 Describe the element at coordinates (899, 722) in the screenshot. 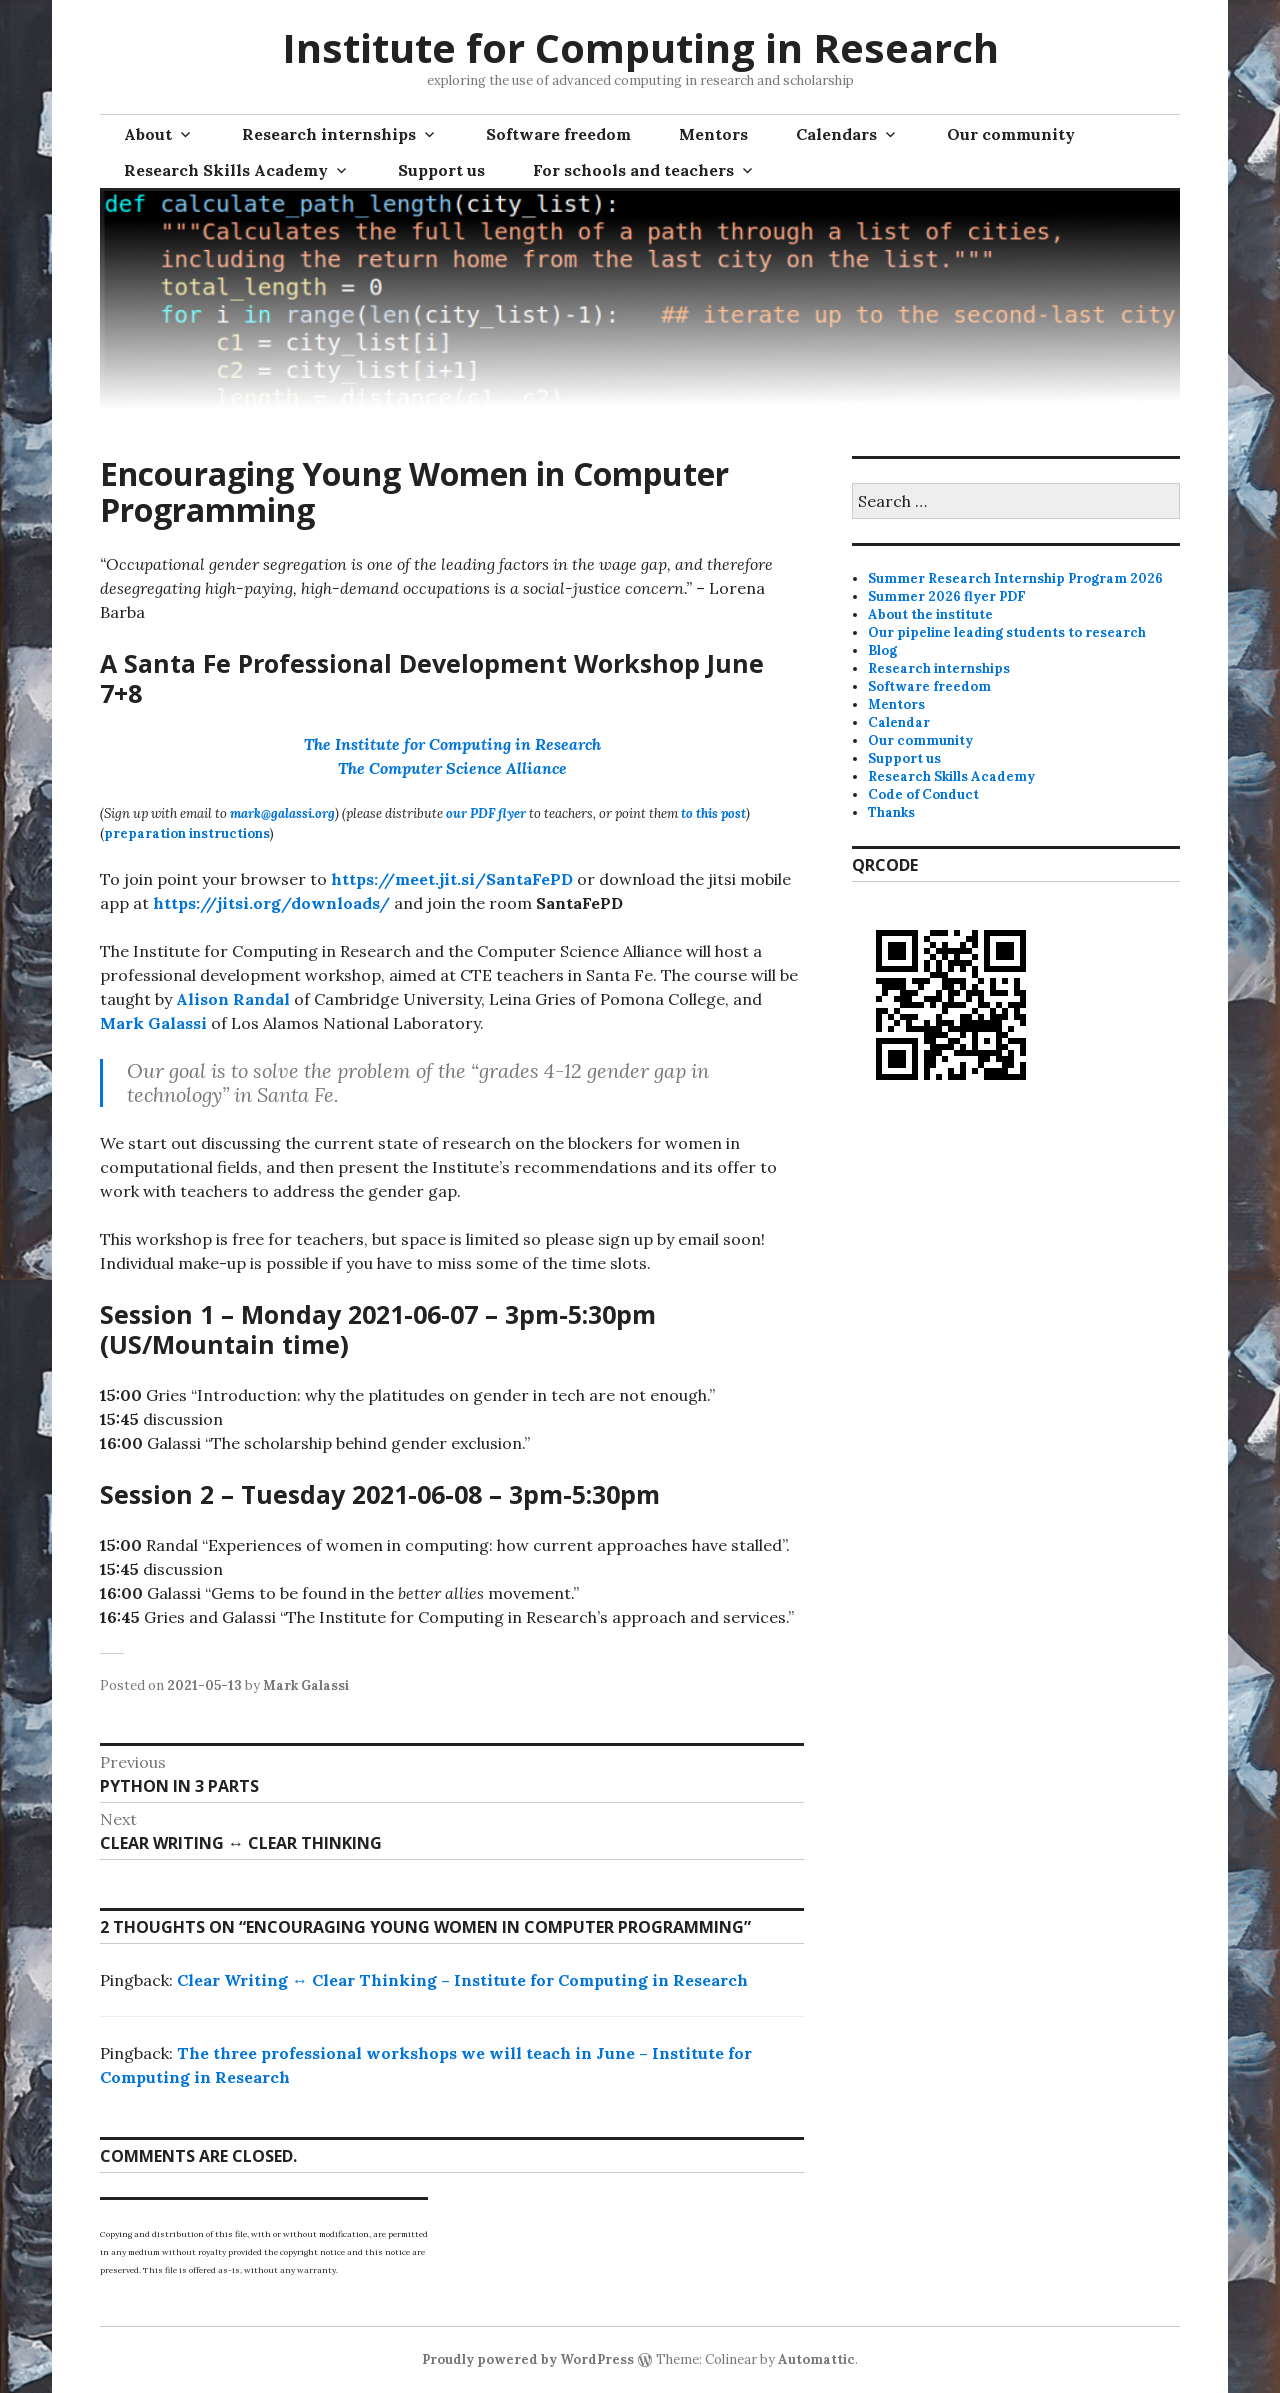

I see `Calendar` at that location.